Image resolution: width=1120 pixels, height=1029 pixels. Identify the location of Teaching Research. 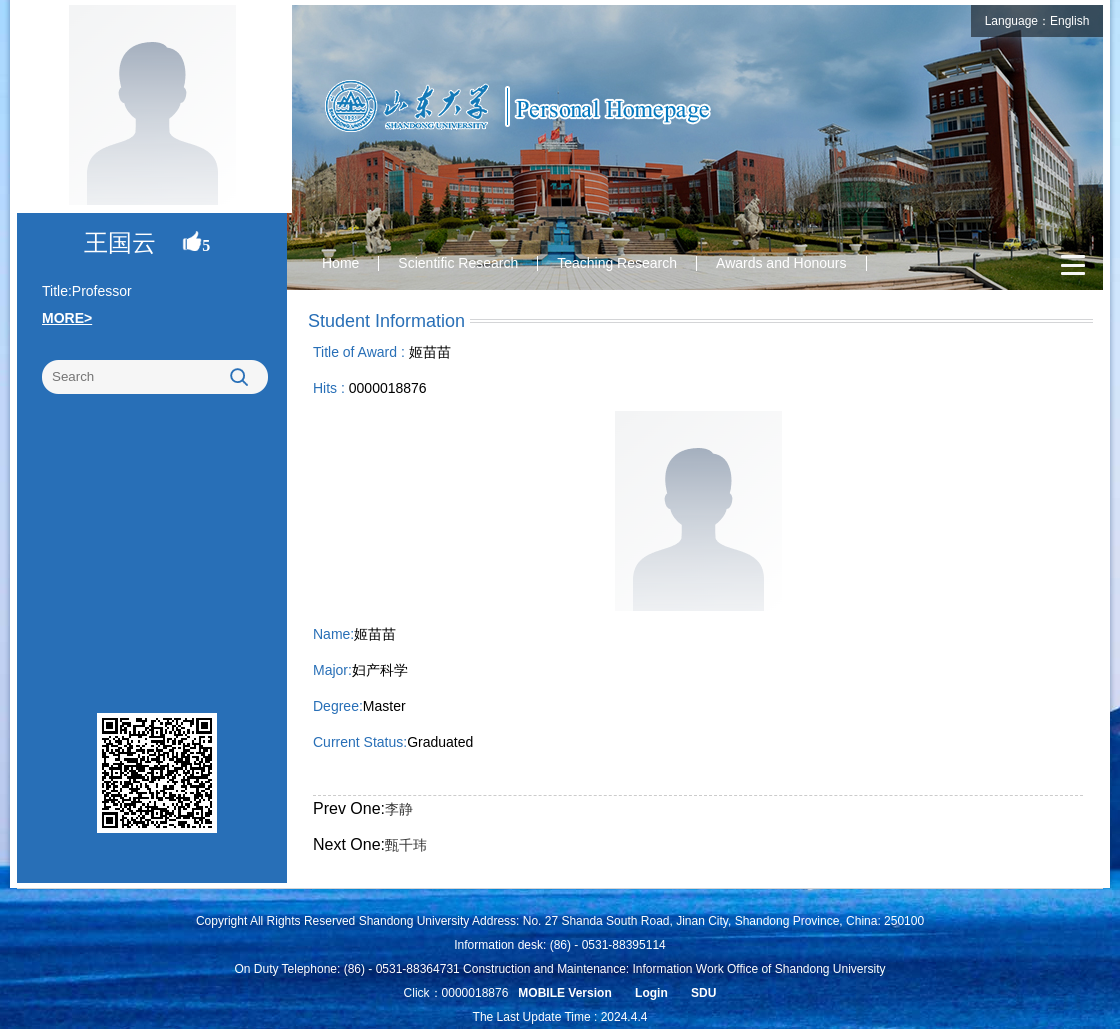
(617, 263).